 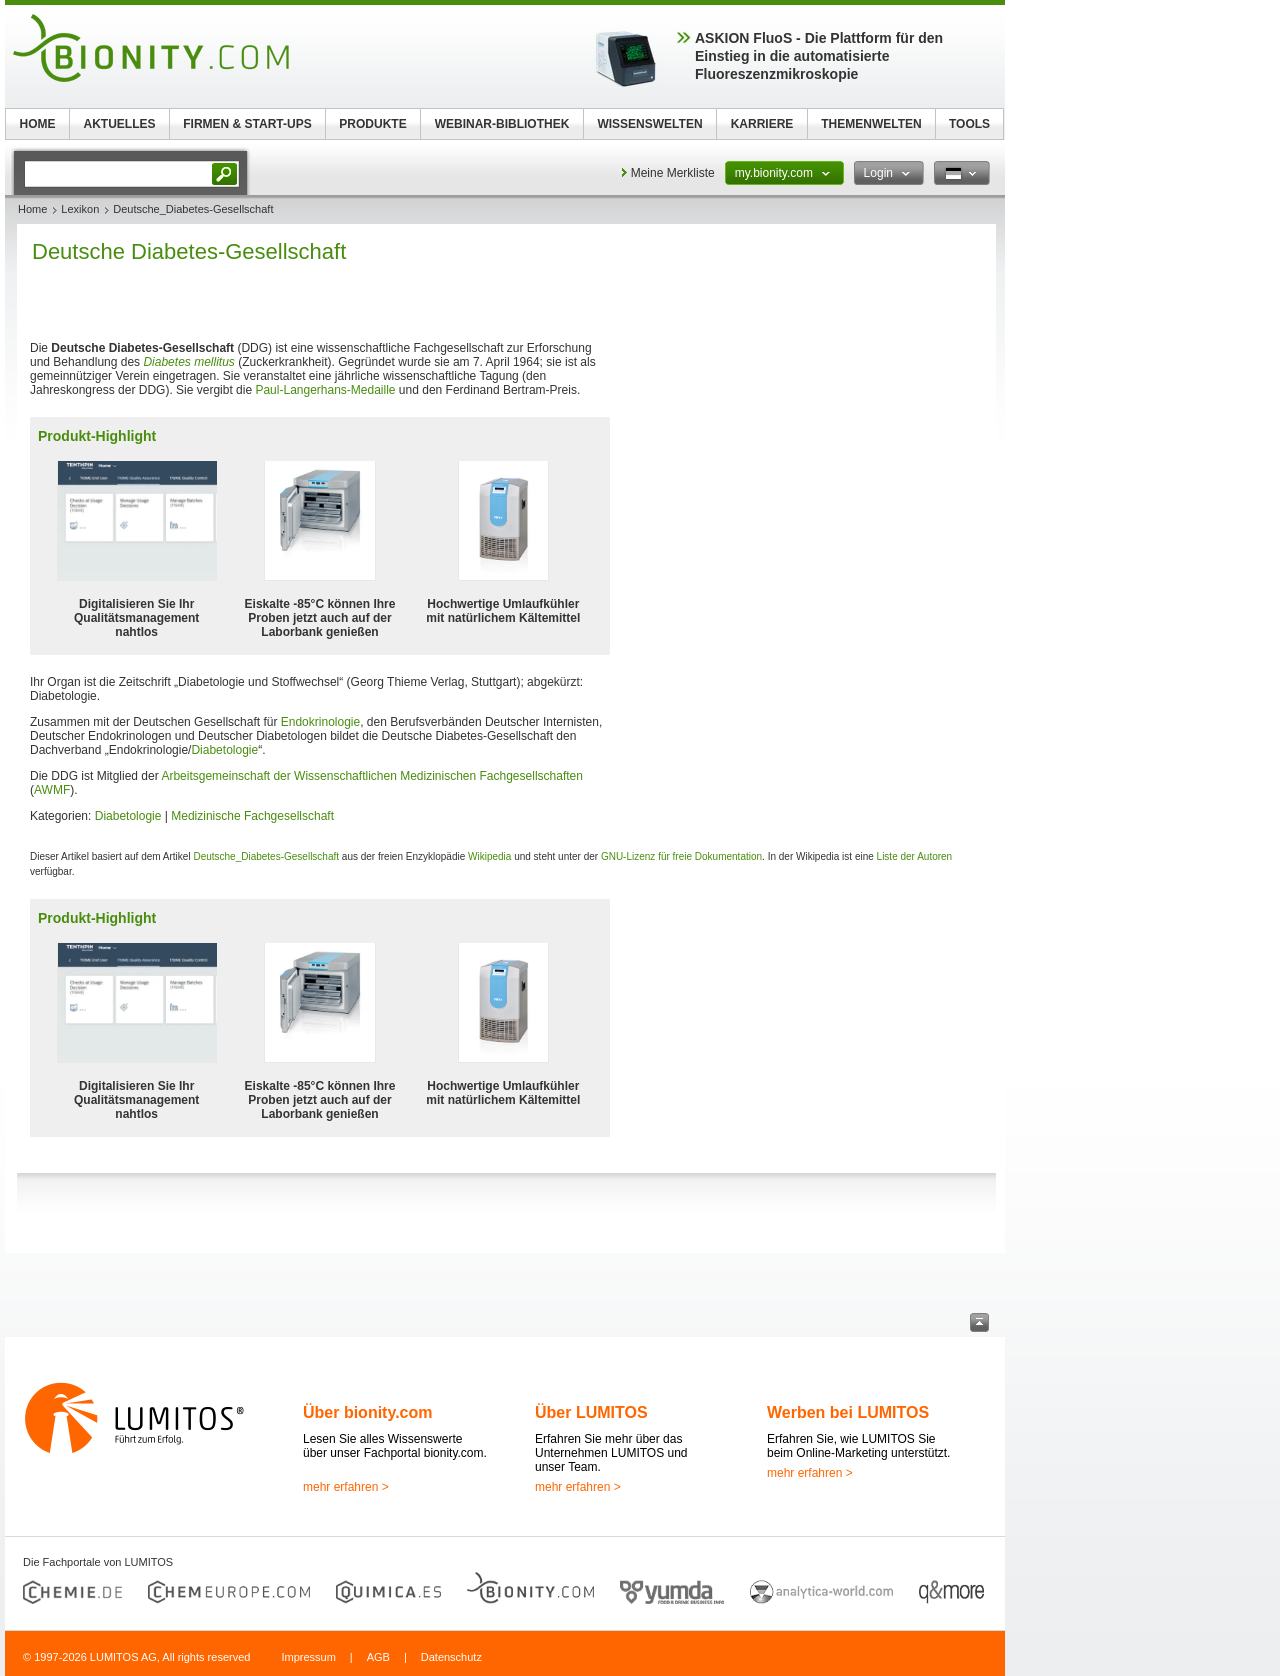 What do you see at coordinates (372, 776) in the screenshot?
I see `Arbeitsgemeinschaft der Wissenschaftlichen Medizinischen Fachgesellschaften` at bounding box center [372, 776].